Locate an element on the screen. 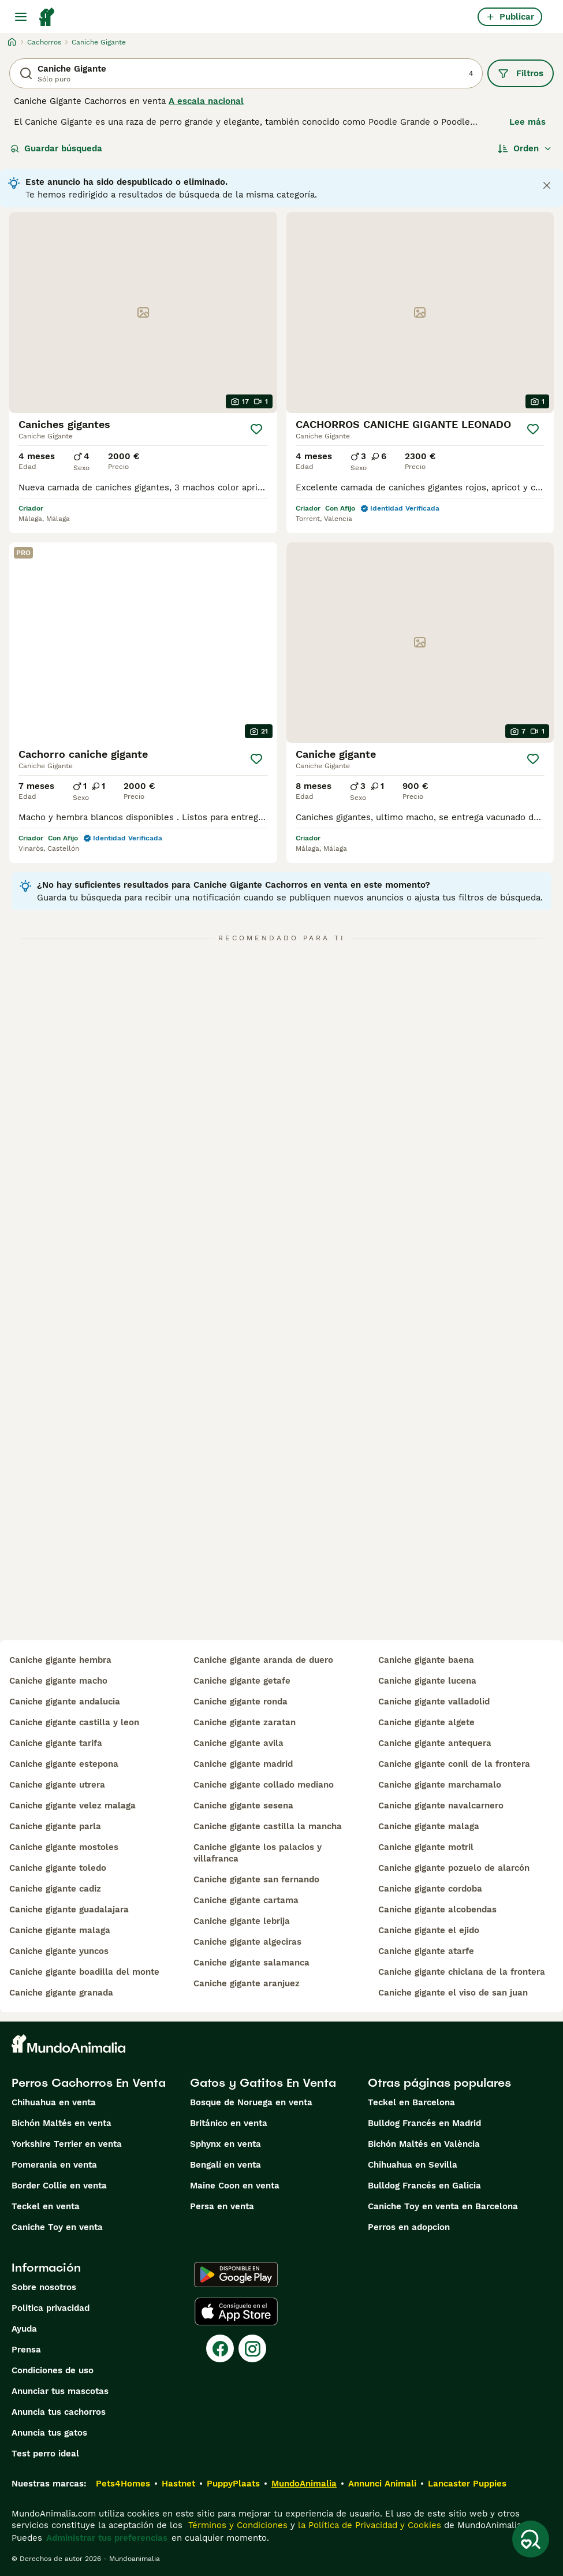 This screenshot has width=563, height=2576. Administrar tus preferencias is located at coordinates (106, 2538).